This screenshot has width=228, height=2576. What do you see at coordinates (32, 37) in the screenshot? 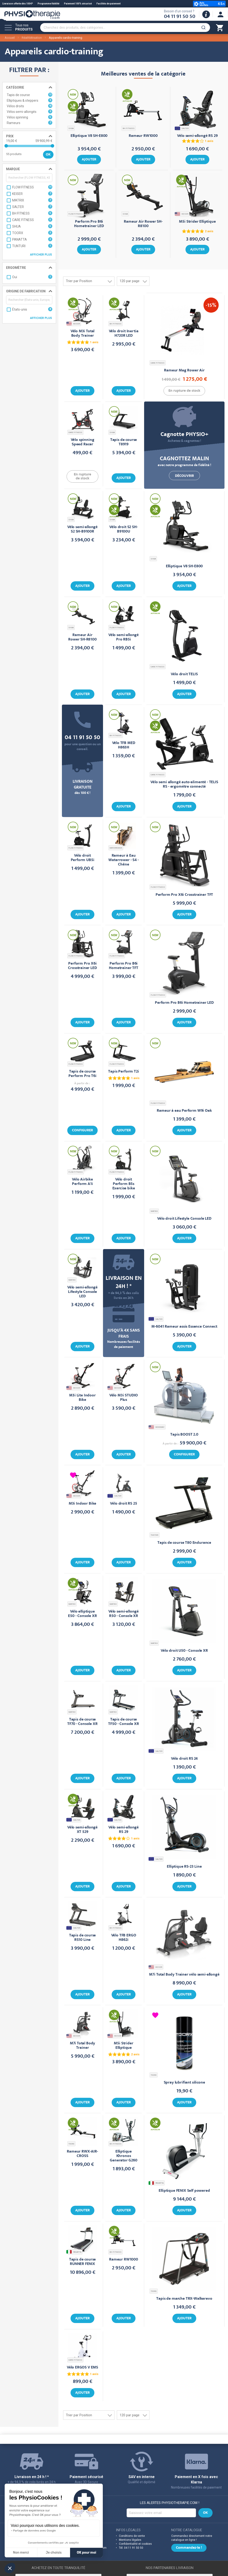
I see `Réathlétisation` at bounding box center [32, 37].